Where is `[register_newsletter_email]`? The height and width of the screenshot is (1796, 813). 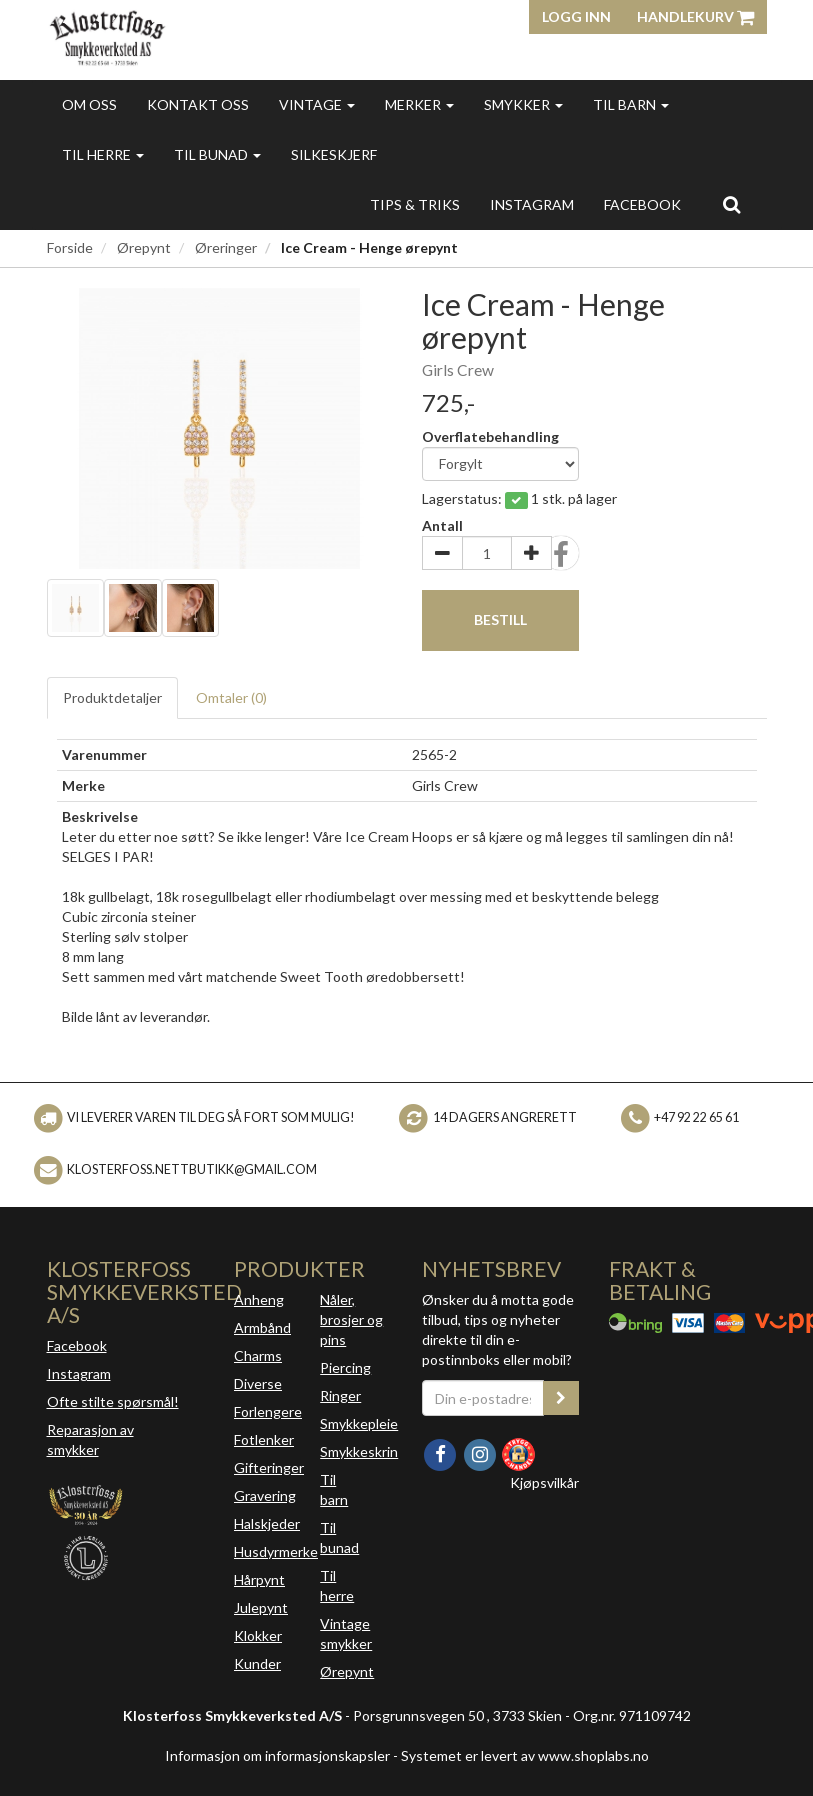
[register_newsletter_email] is located at coordinates (561, 1398).